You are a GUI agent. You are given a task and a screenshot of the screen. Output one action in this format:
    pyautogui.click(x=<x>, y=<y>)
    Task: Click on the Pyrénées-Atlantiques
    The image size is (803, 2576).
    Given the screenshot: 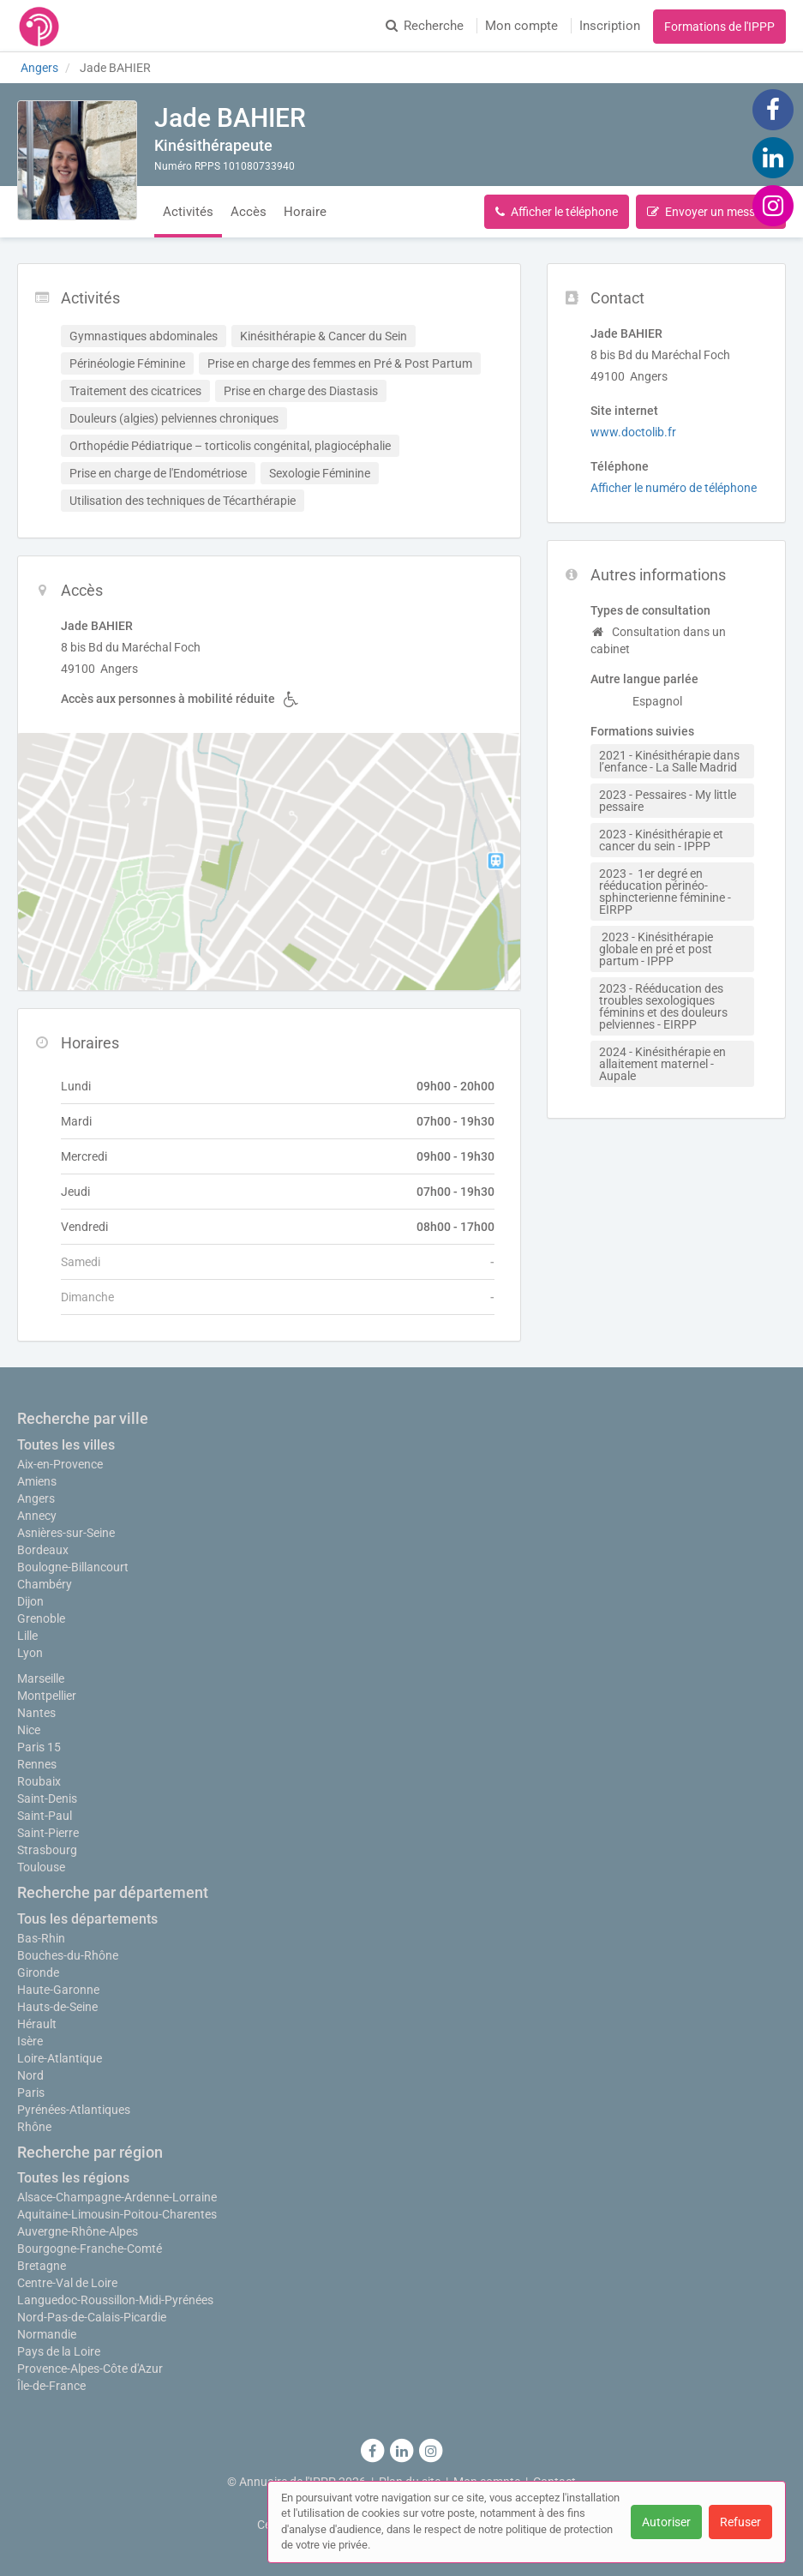 What is the action you would take?
    pyautogui.click(x=73, y=2110)
    